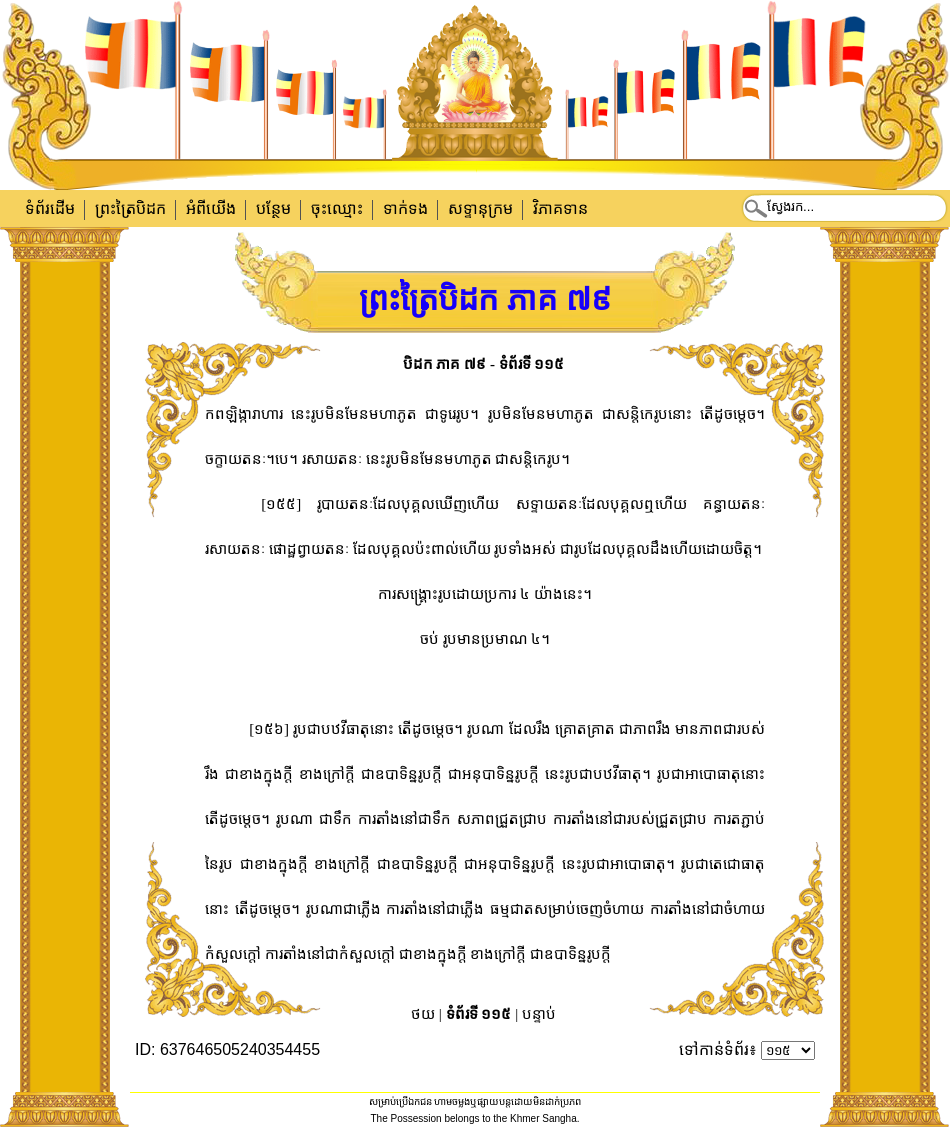 This screenshot has width=950, height=1127. I want to click on អំពីយើង, so click(211, 208).